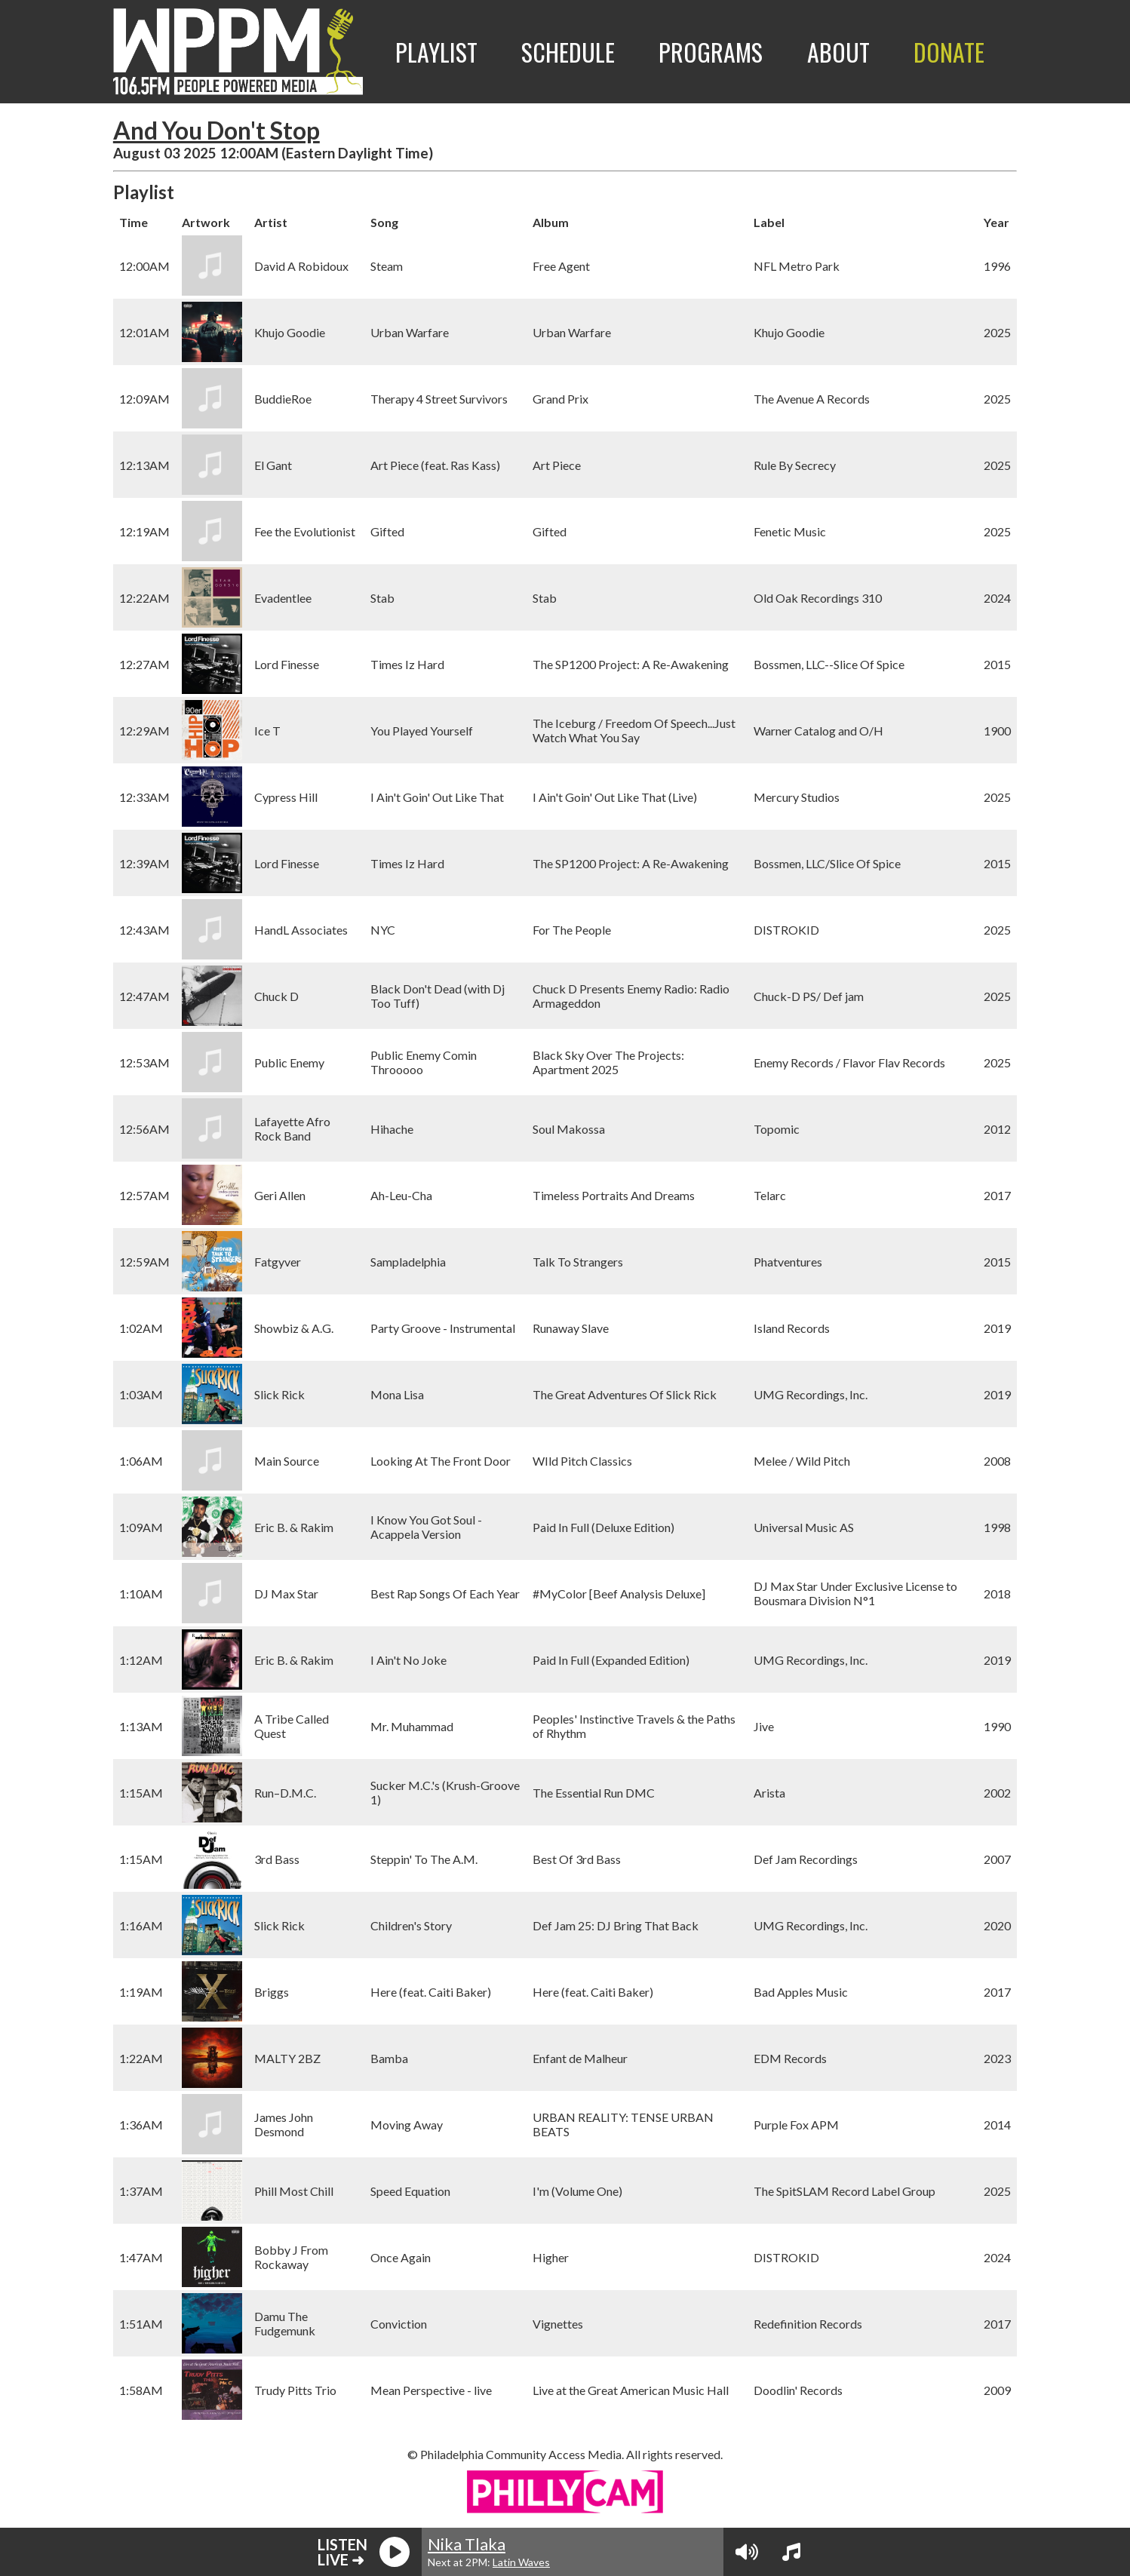 The width and height of the screenshot is (1130, 2576). What do you see at coordinates (436, 51) in the screenshot?
I see `Playlist` at bounding box center [436, 51].